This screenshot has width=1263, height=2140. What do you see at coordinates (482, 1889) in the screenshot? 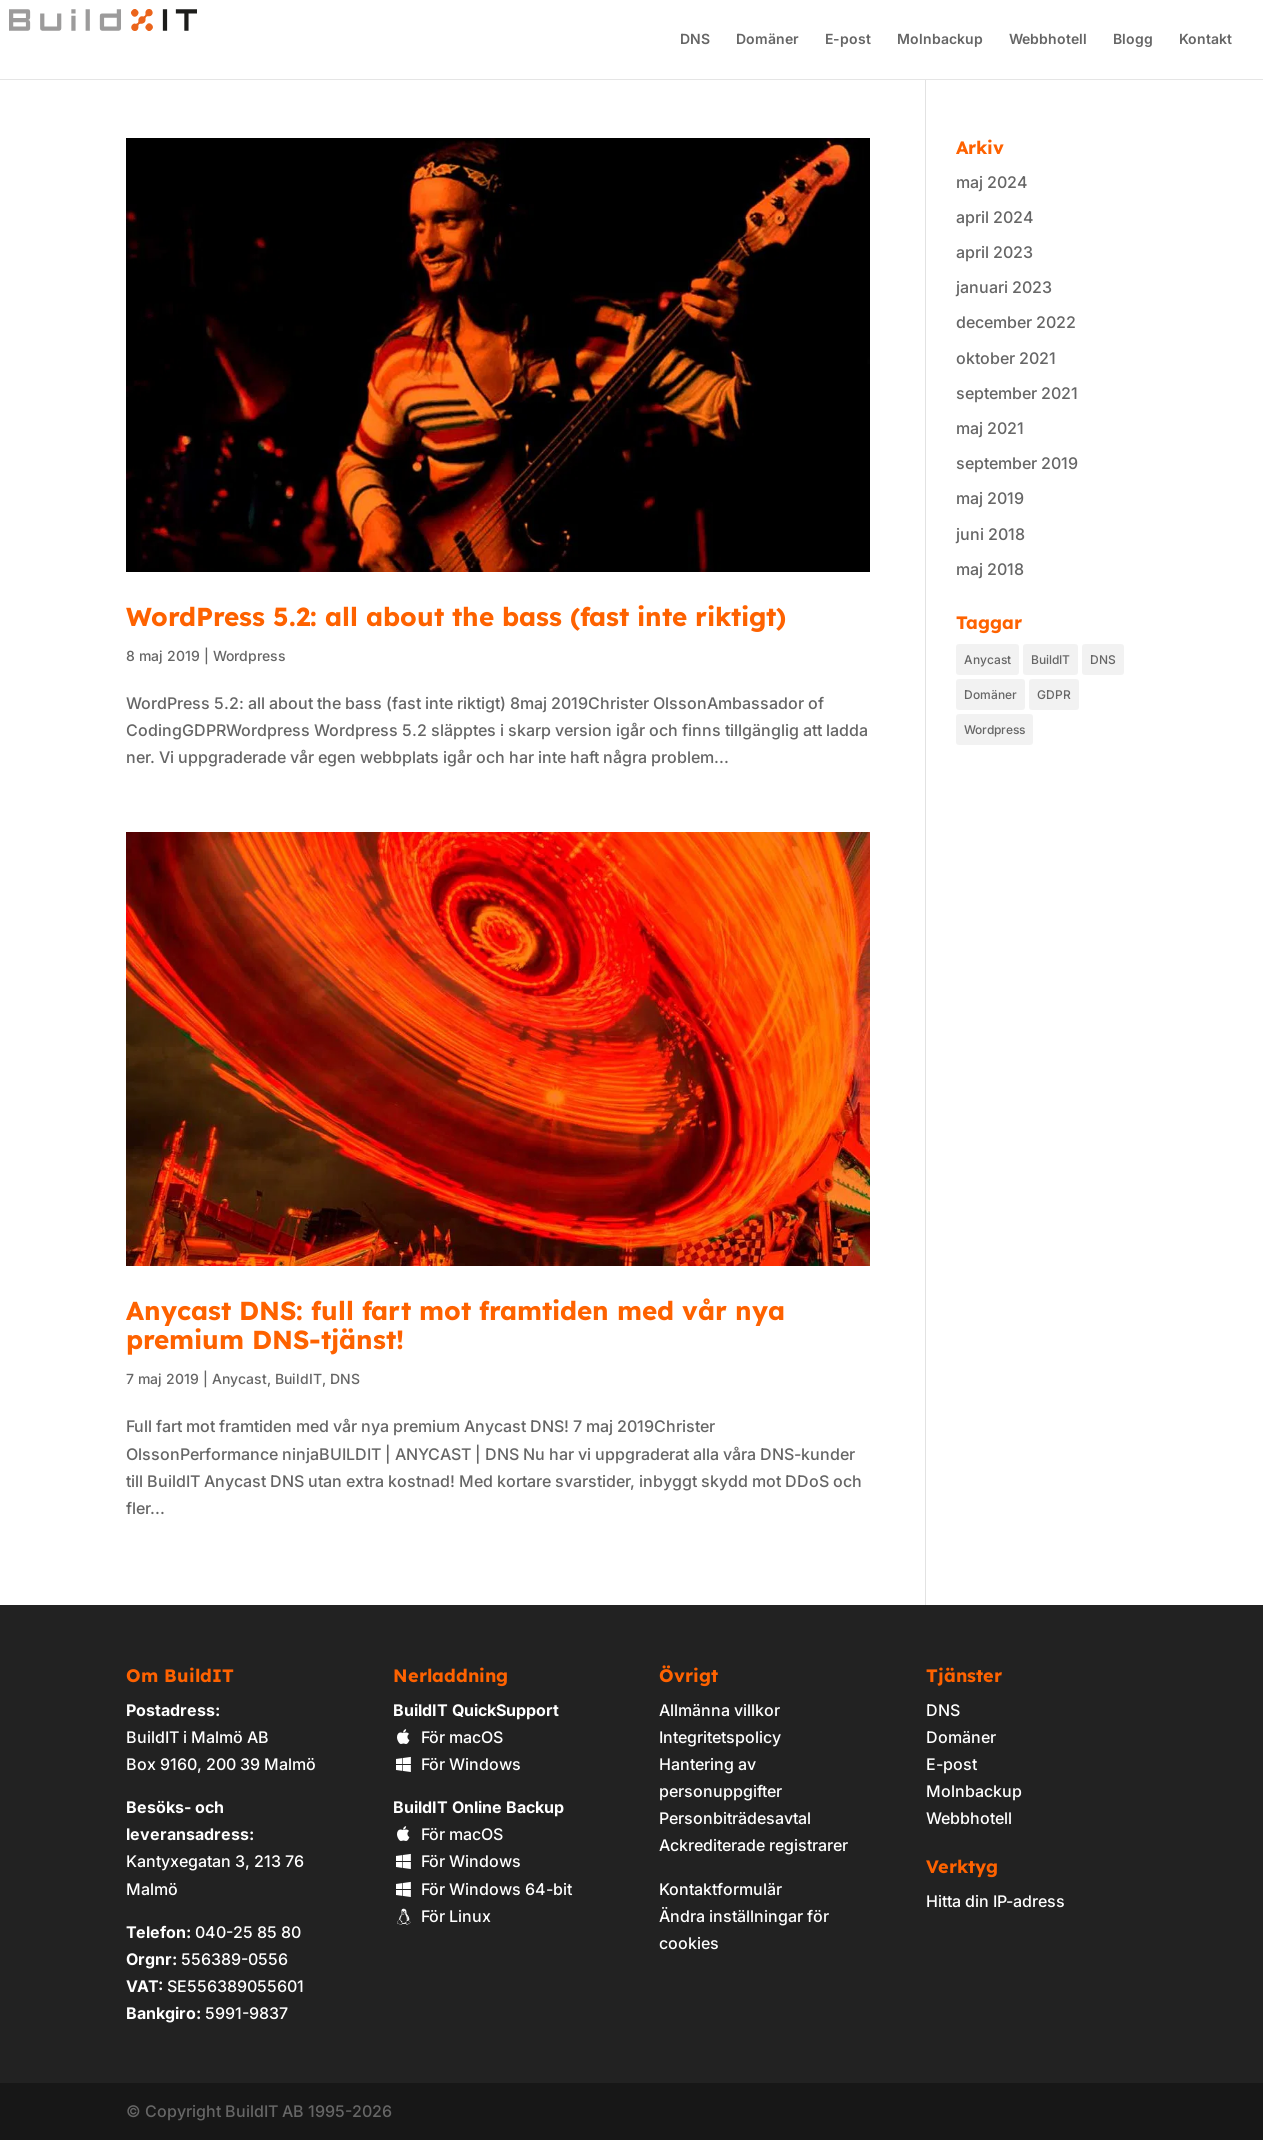
I see `För Windows 64-bit` at bounding box center [482, 1889].